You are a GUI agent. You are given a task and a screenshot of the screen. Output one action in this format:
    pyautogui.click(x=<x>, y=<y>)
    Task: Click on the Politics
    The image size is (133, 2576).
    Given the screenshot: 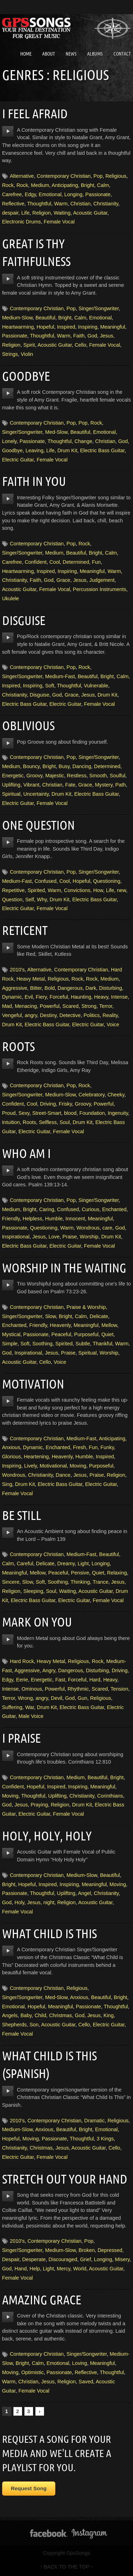 What is the action you would take?
    pyautogui.click(x=92, y=1015)
    